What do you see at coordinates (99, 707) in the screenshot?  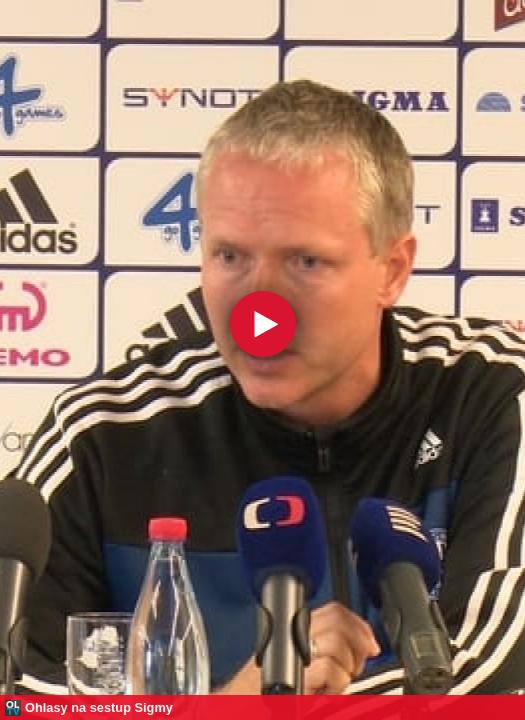 I see `Ohlasy na sestup Sigmy` at bounding box center [99, 707].